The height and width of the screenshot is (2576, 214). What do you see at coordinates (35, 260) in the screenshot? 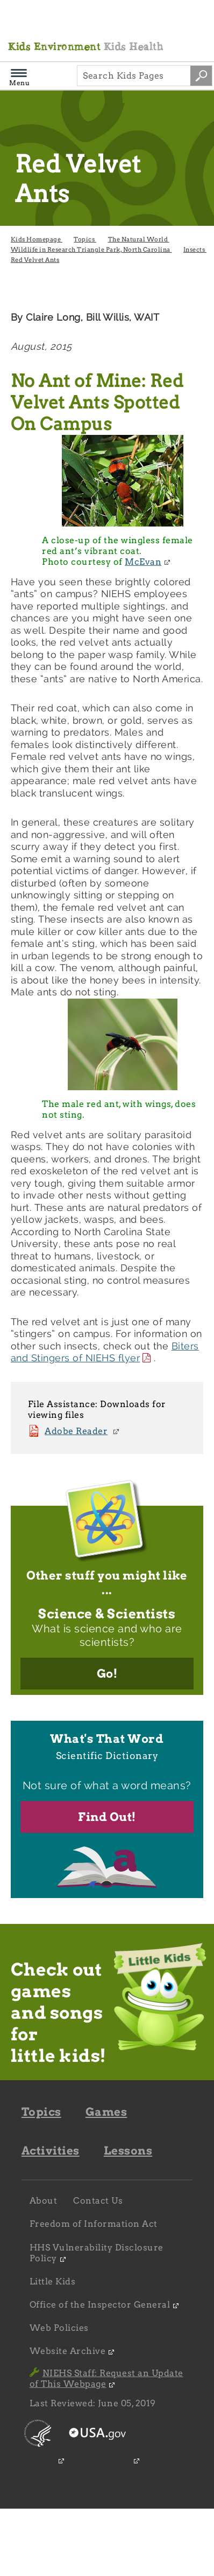
I see `Red Velvet Ants` at bounding box center [35, 260].